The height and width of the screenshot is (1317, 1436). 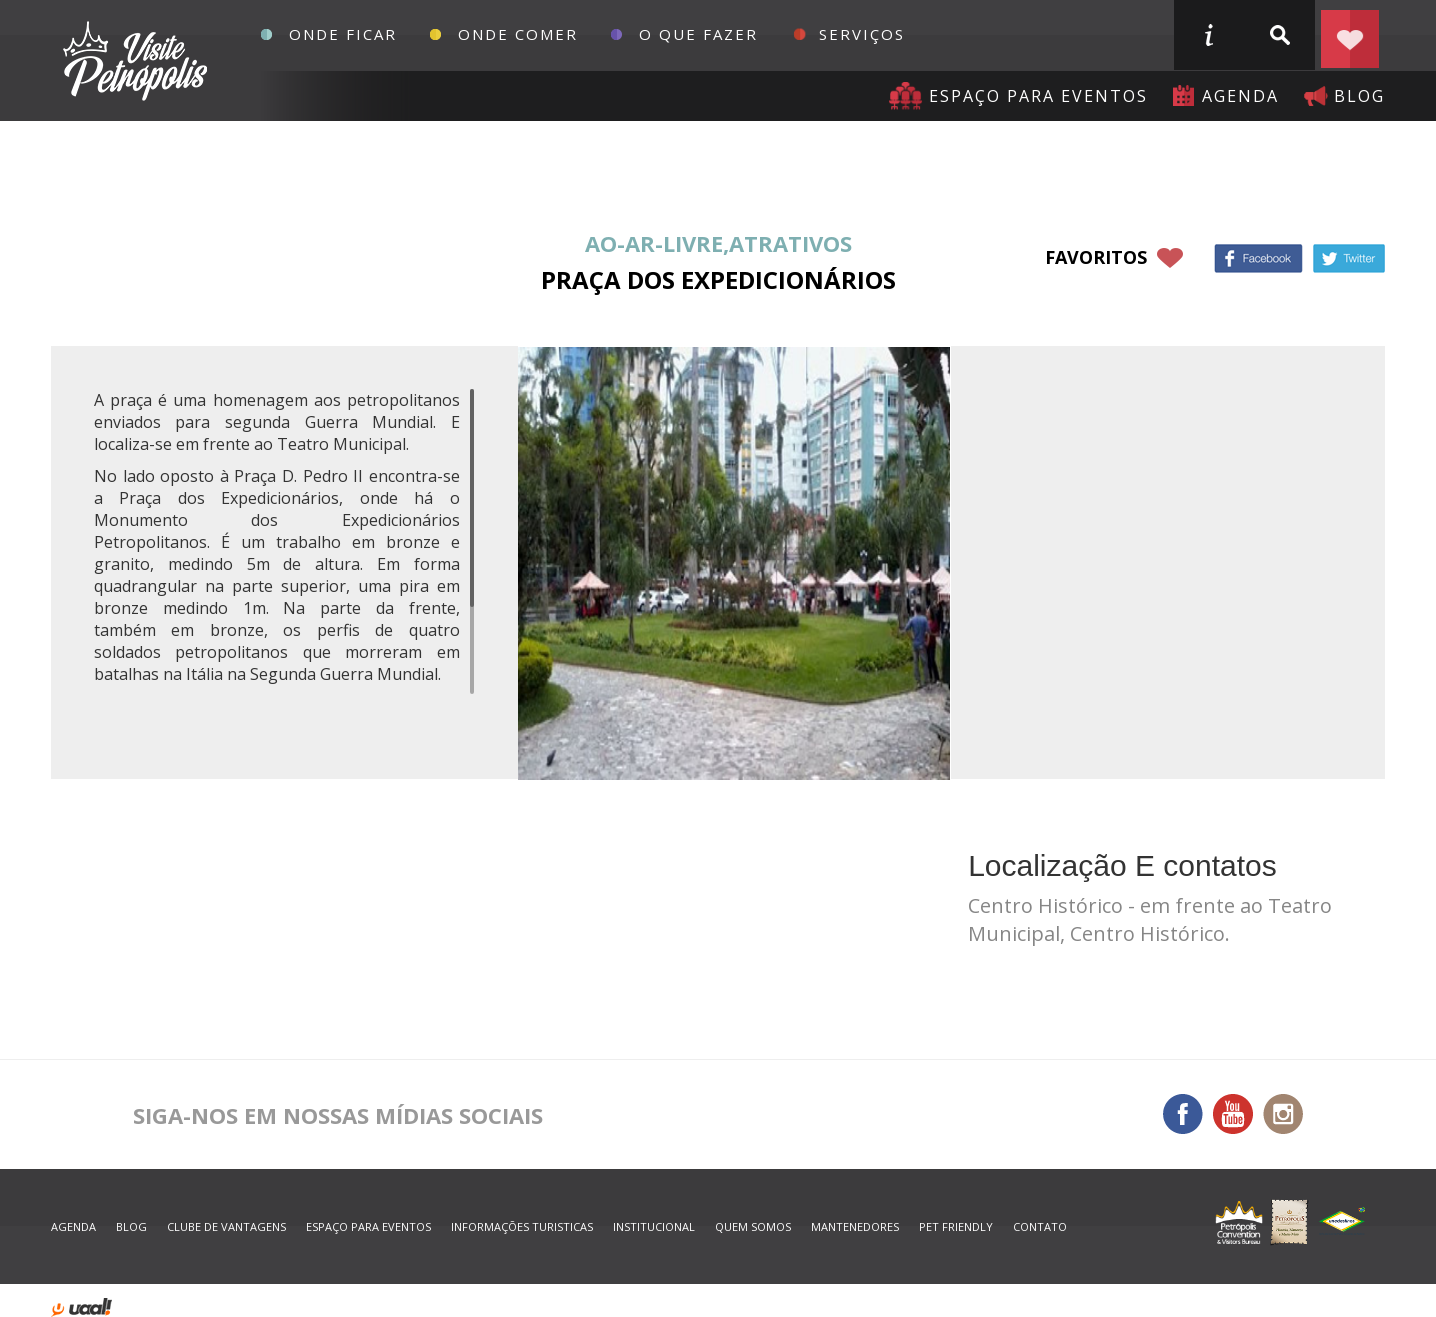 I want to click on Instagram, so click(x=1283, y=1114).